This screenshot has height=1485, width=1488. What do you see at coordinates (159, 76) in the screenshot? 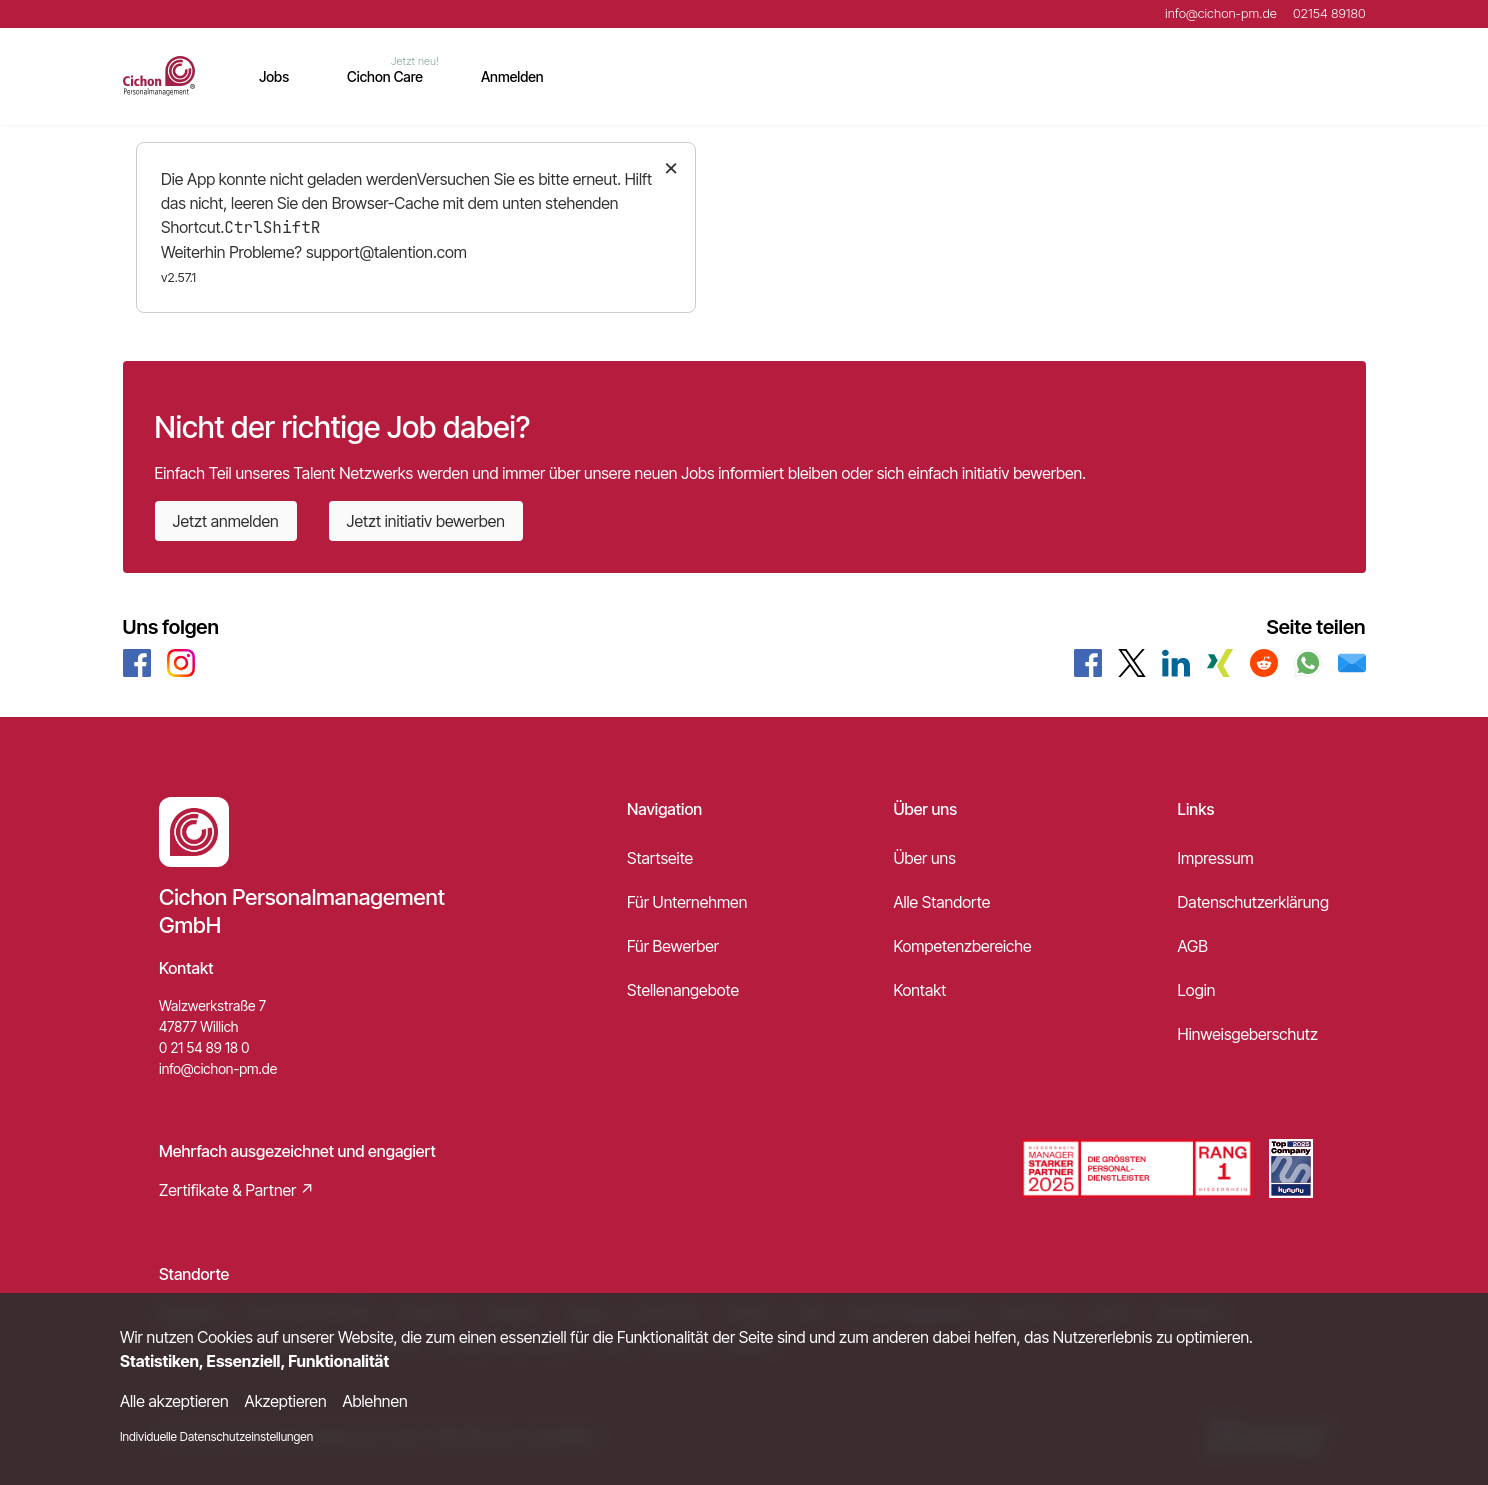
I see `[Main Page]` at bounding box center [159, 76].